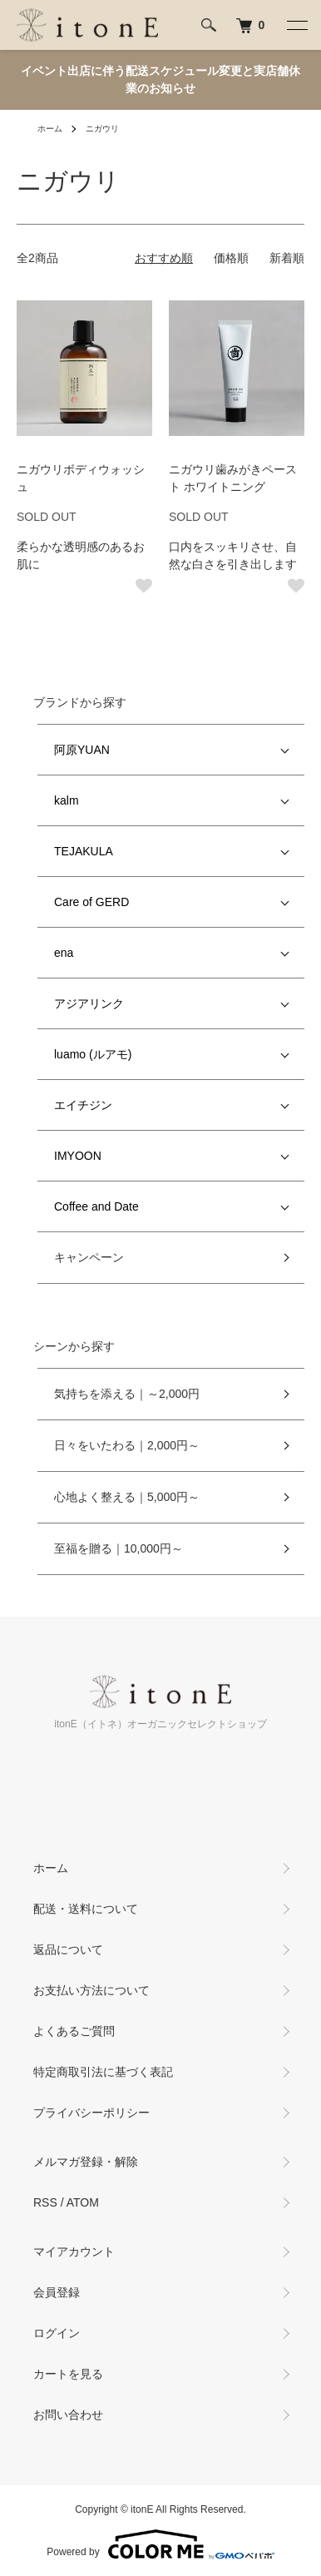 Image resolution: width=321 pixels, height=2576 pixels. Describe the element at coordinates (103, 2071) in the screenshot. I see `特定商取引法に基づく表記` at that location.